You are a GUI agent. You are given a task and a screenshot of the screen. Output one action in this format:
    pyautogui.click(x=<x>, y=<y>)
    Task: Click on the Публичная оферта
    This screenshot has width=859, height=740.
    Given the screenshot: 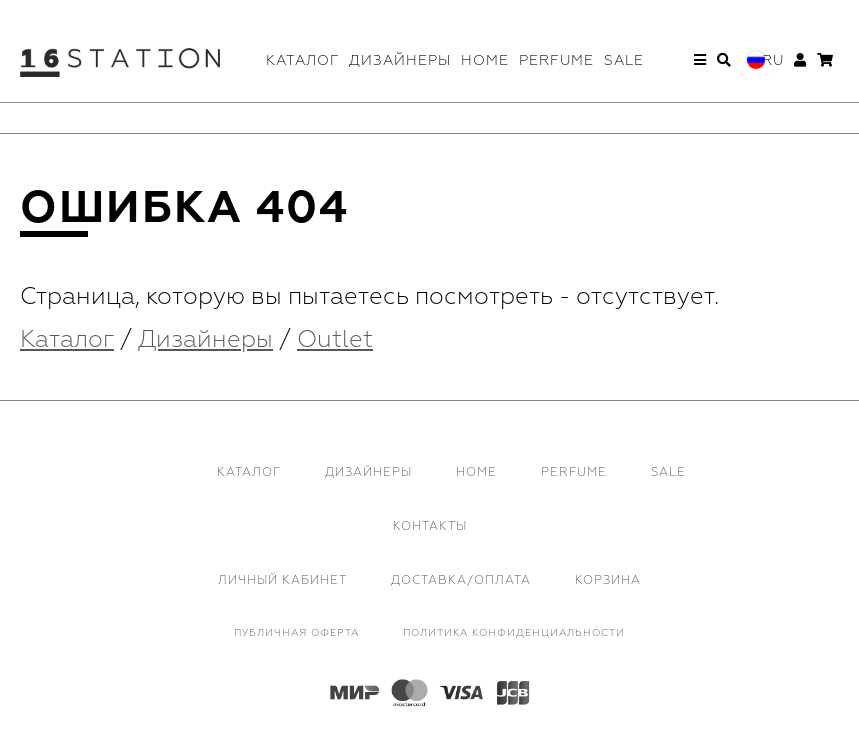 What is the action you would take?
    pyautogui.click(x=296, y=633)
    